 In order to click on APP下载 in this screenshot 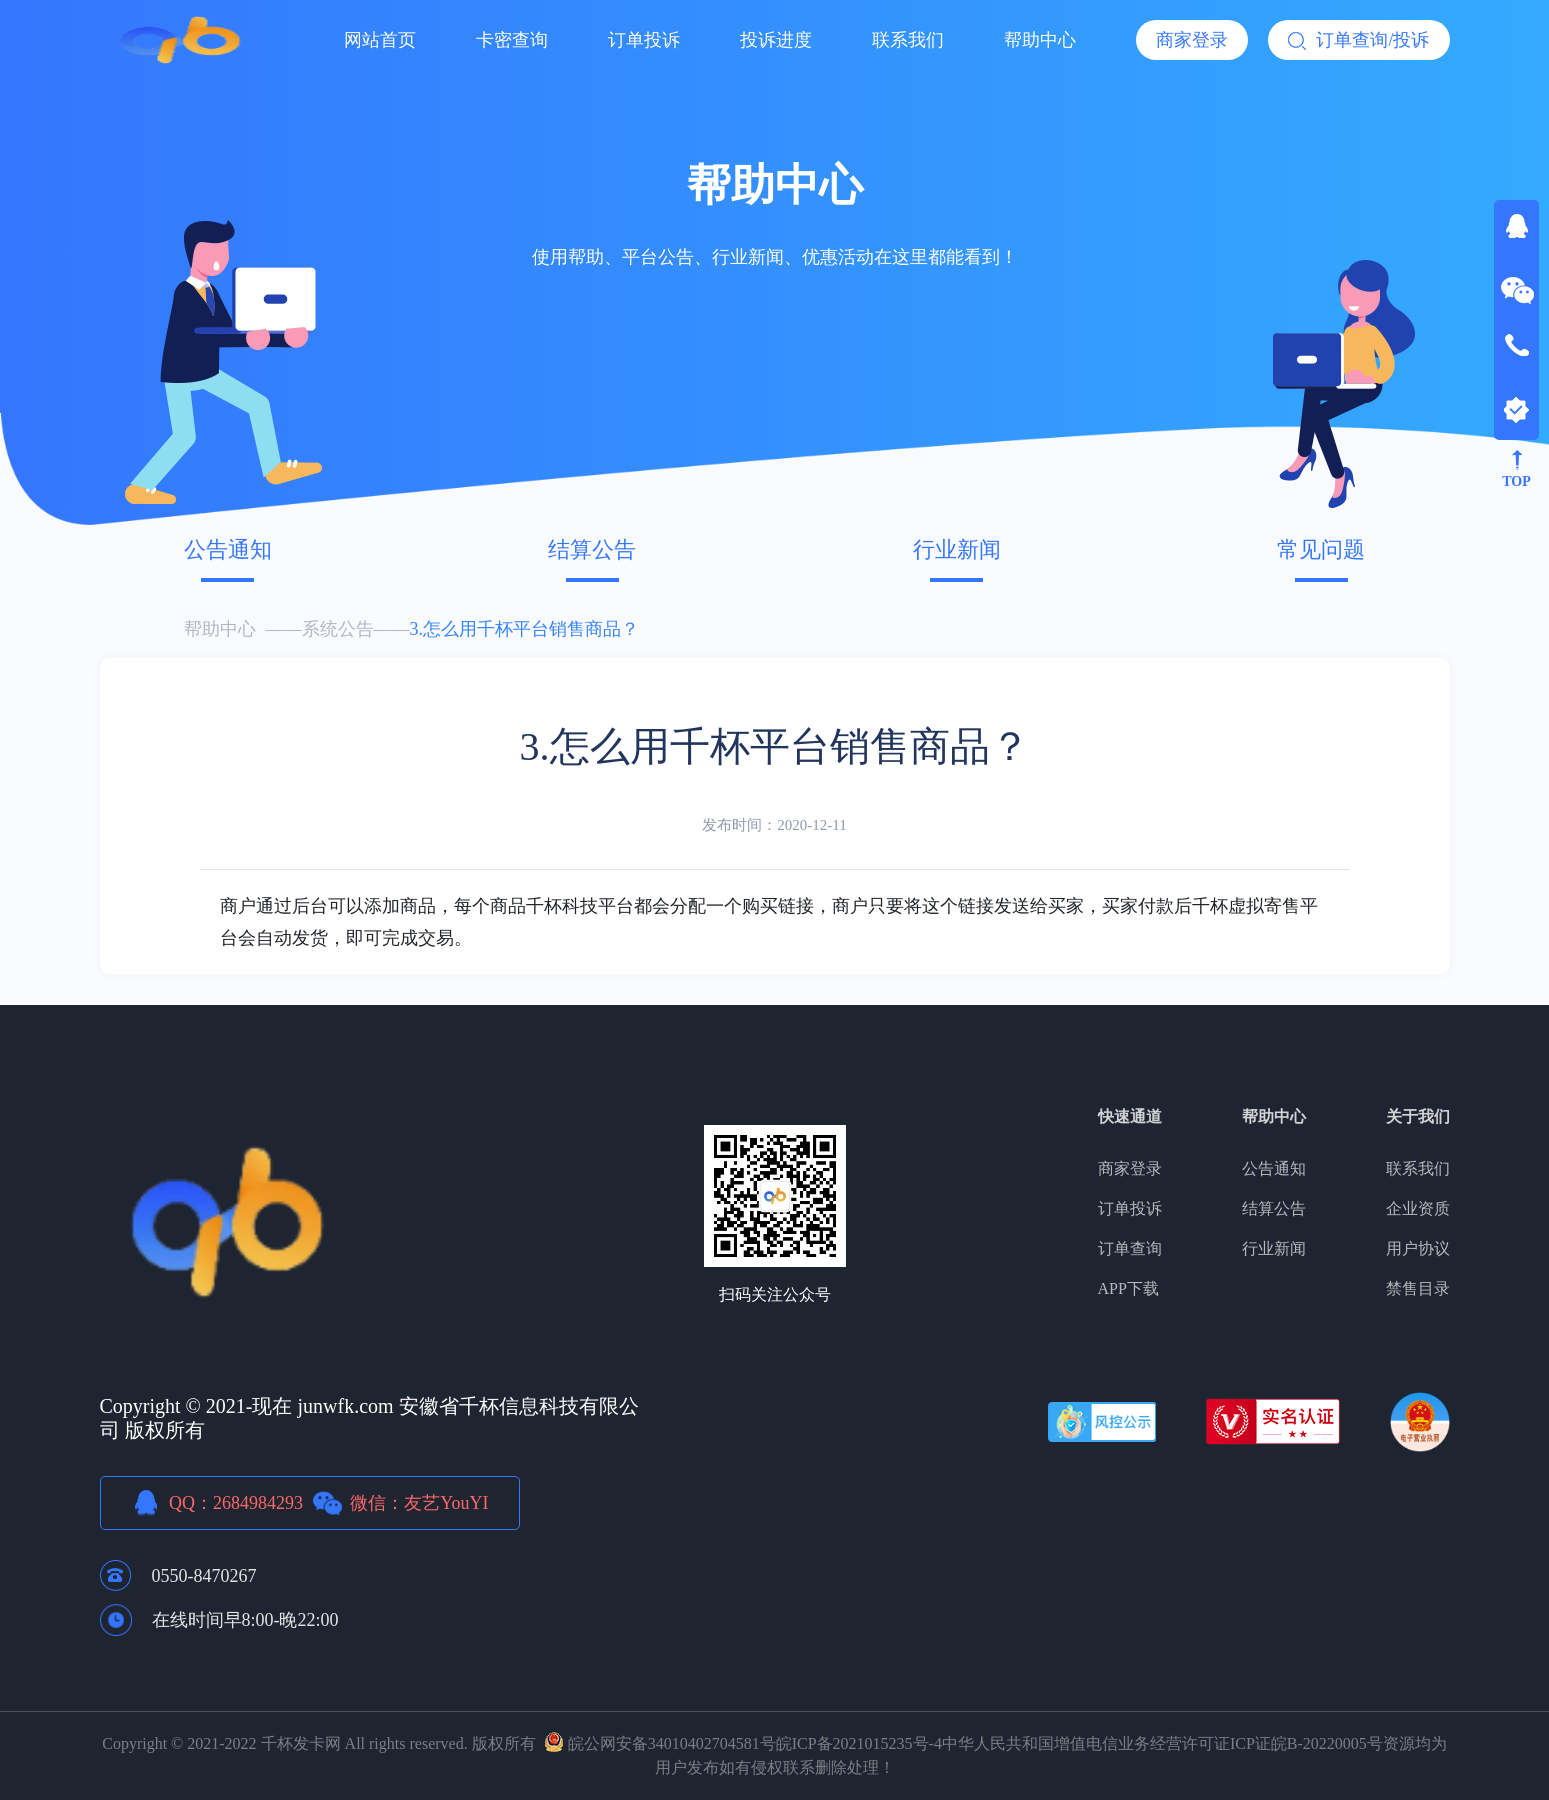, I will do `click(1128, 1288)`.